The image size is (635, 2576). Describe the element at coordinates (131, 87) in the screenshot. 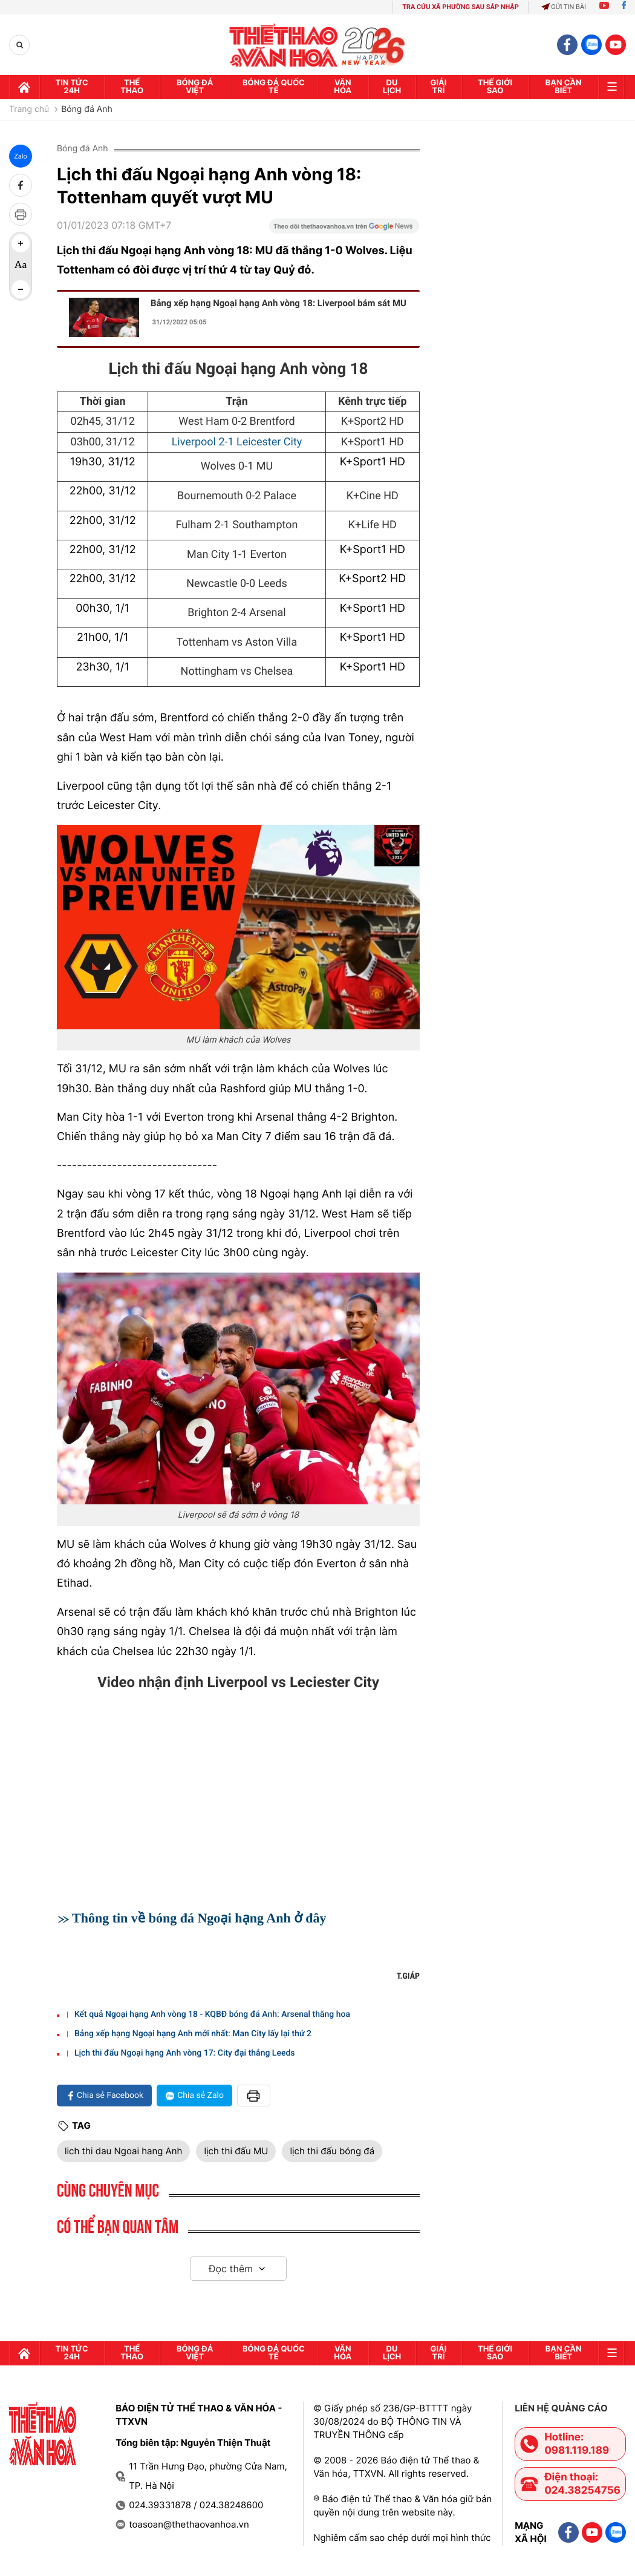

I see `Thể thao` at that location.